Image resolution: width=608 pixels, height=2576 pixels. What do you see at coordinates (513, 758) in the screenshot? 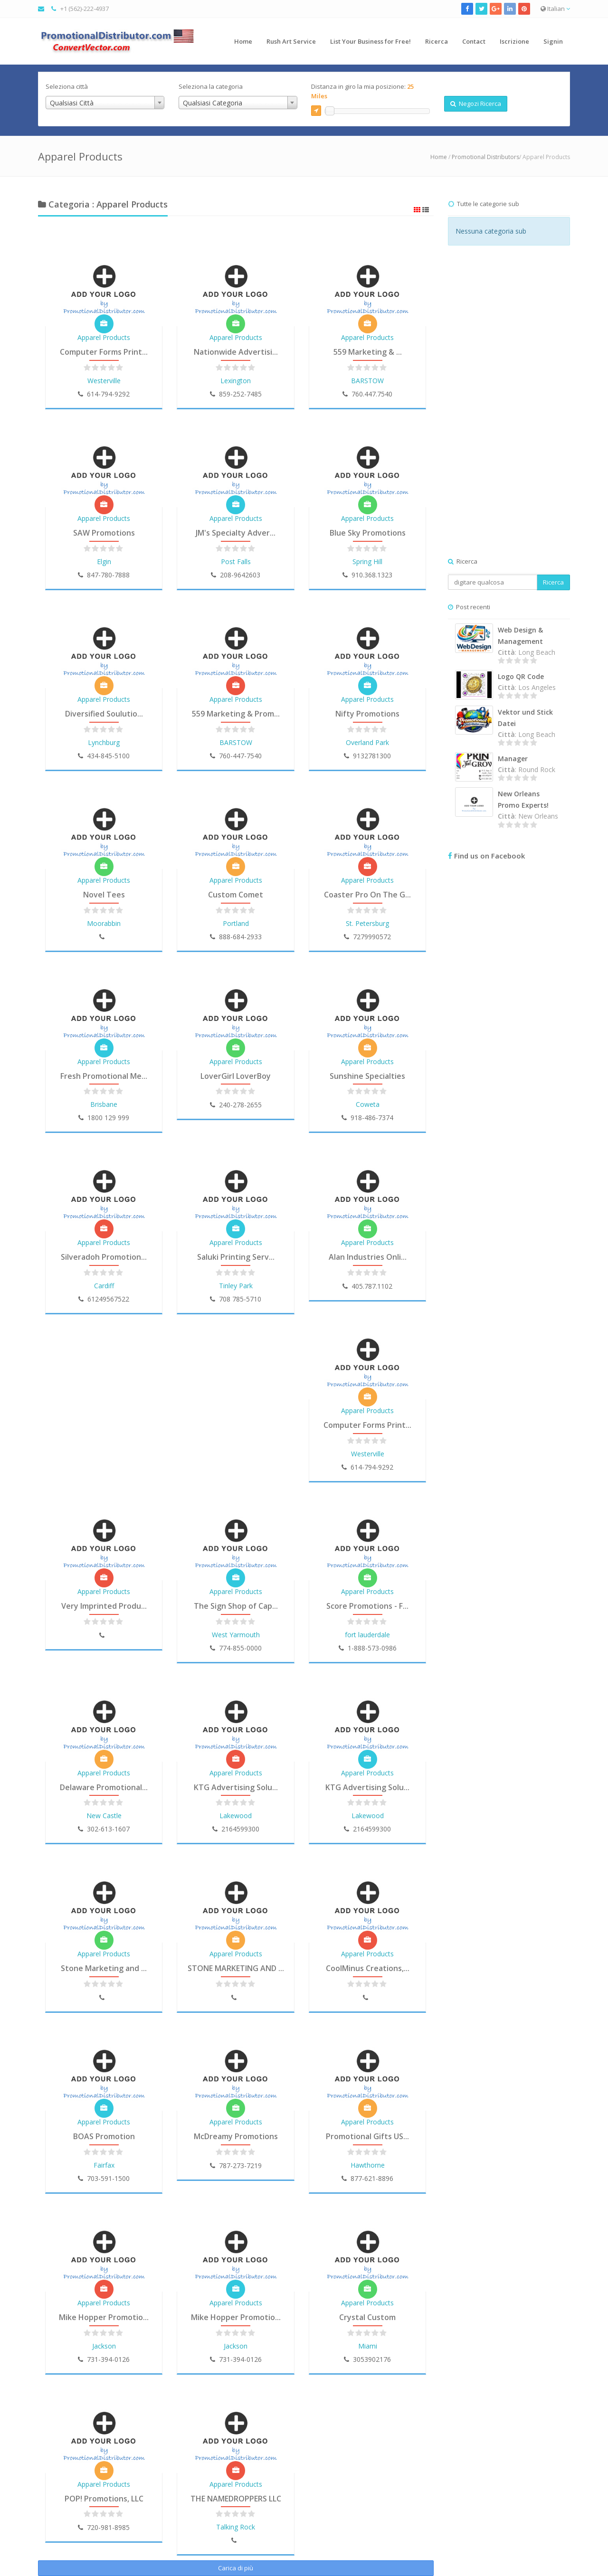
I see `Manager` at bounding box center [513, 758].